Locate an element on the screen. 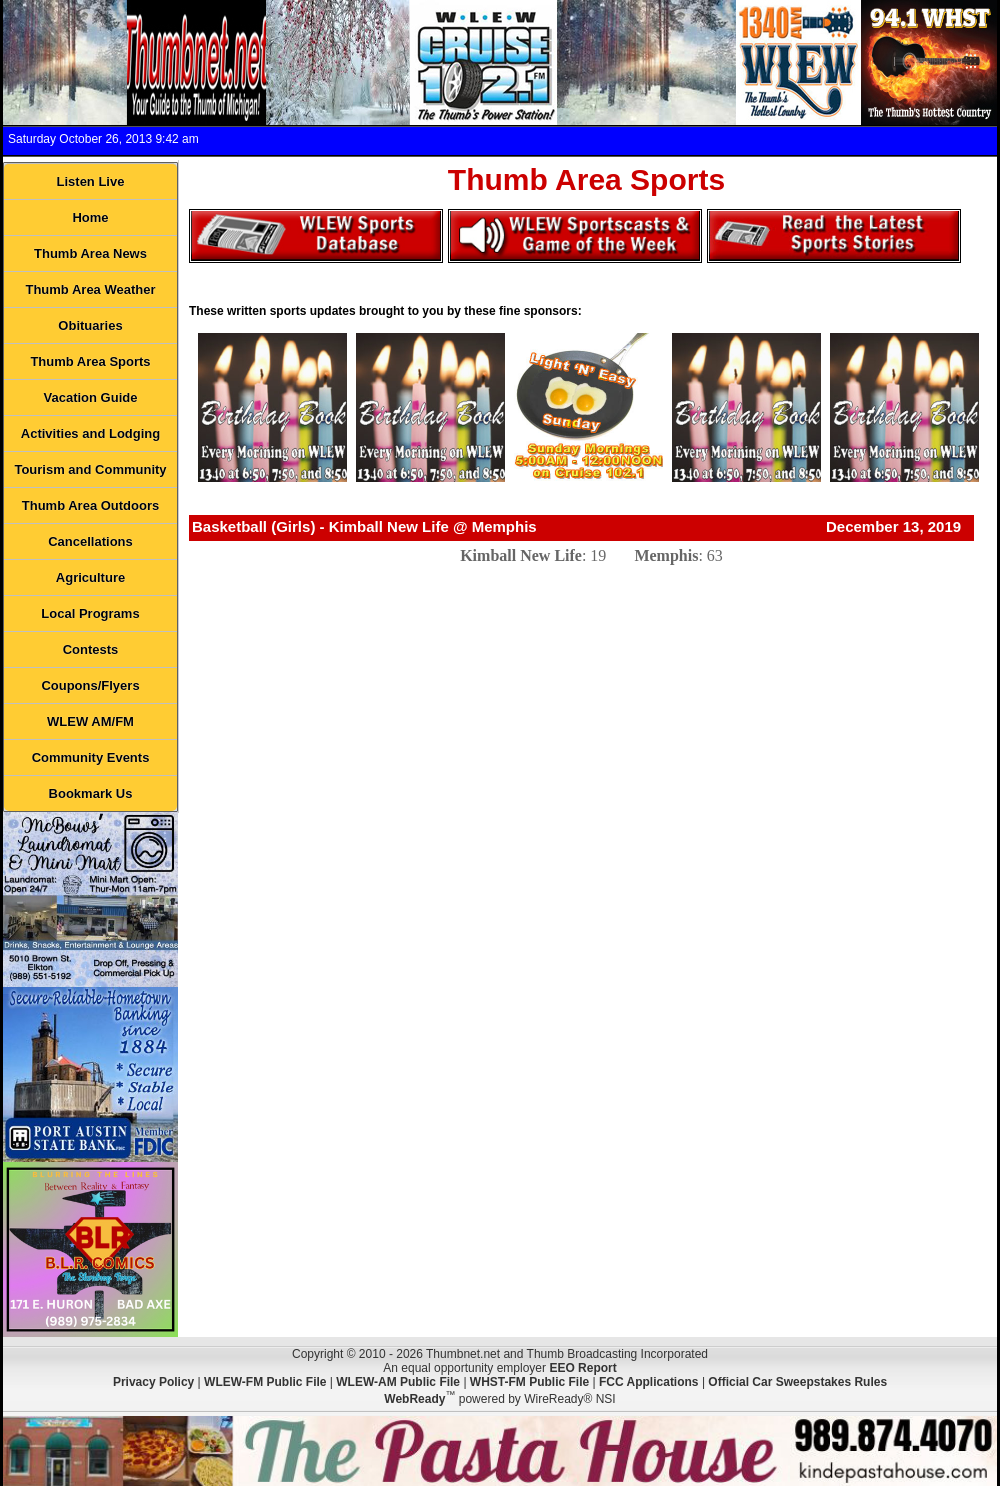 This screenshot has height=1486, width=1000. WHST-FM Public File is located at coordinates (529, 1382).